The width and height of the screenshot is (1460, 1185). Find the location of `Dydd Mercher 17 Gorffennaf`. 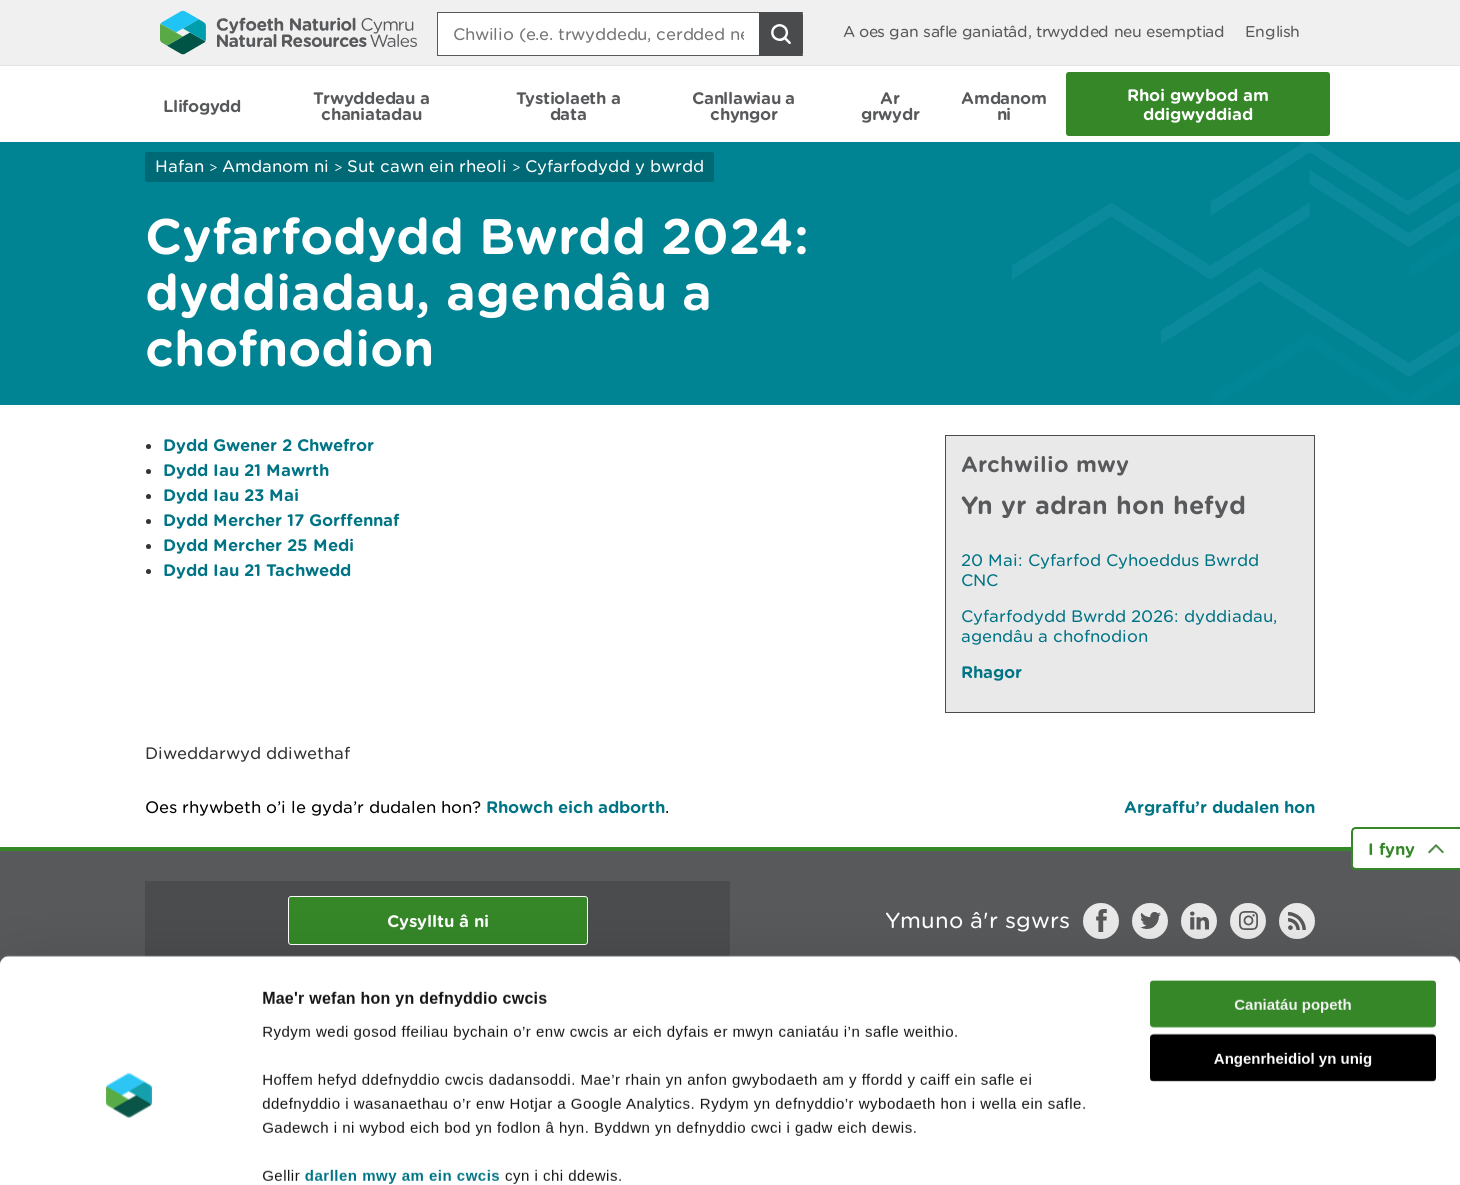

Dydd Mercher 17 Gorffennaf is located at coordinates (281, 519).